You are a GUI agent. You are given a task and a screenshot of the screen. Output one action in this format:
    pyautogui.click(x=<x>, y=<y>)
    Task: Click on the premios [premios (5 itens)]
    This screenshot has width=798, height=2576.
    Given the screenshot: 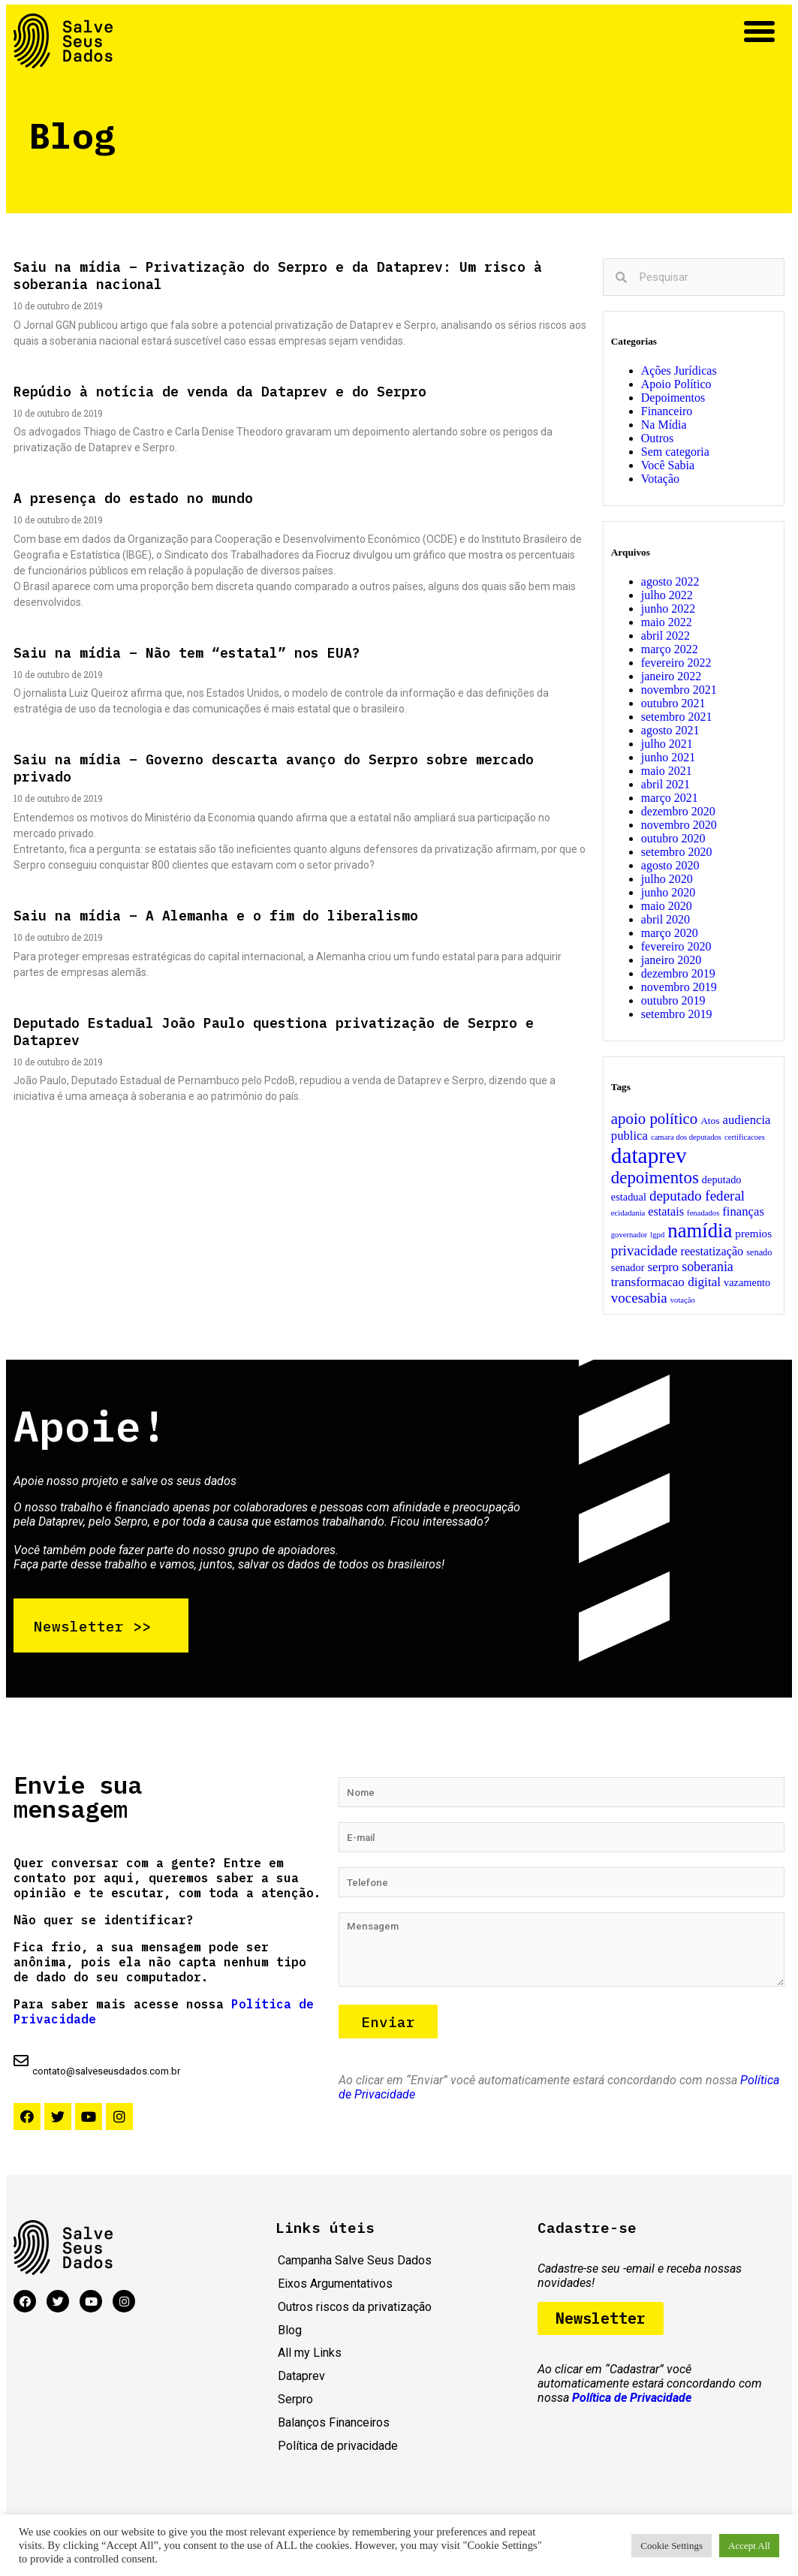 What is the action you would take?
    pyautogui.click(x=753, y=1234)
    